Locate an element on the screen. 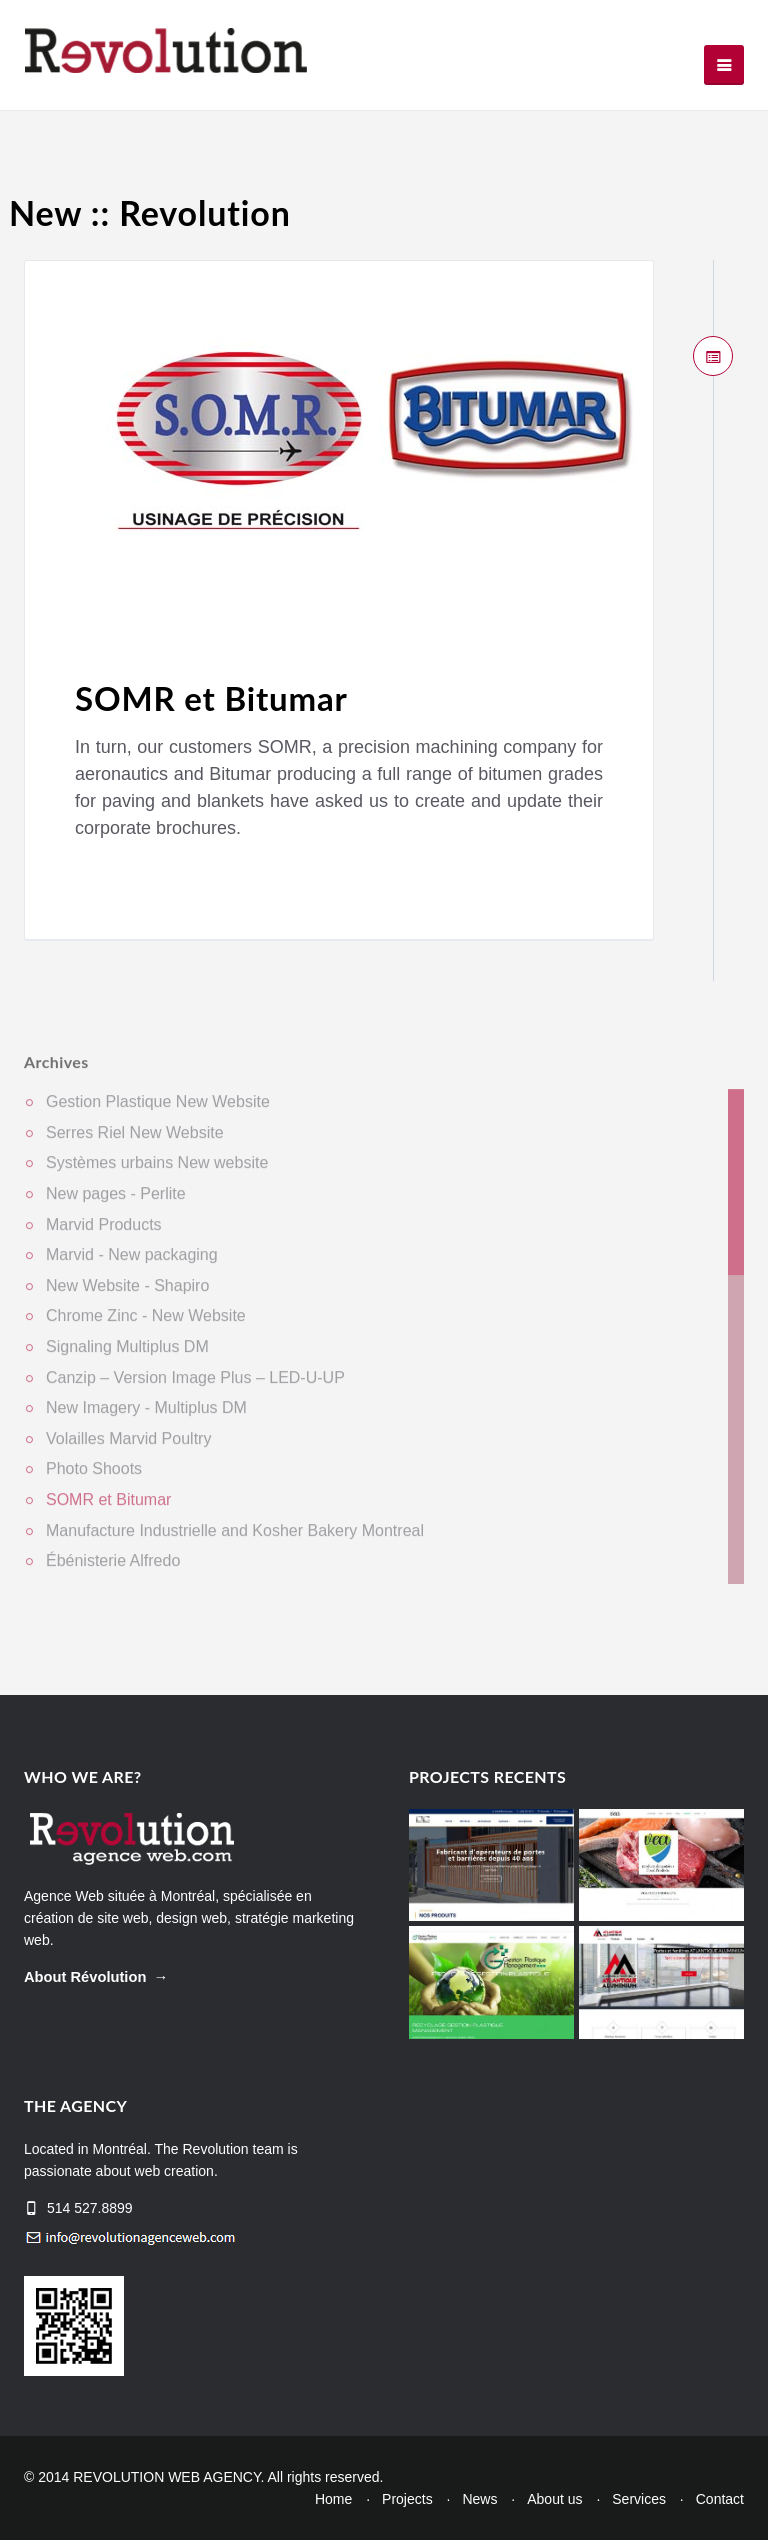  Serres Riel New Website is located at coordinates (135, 1140).